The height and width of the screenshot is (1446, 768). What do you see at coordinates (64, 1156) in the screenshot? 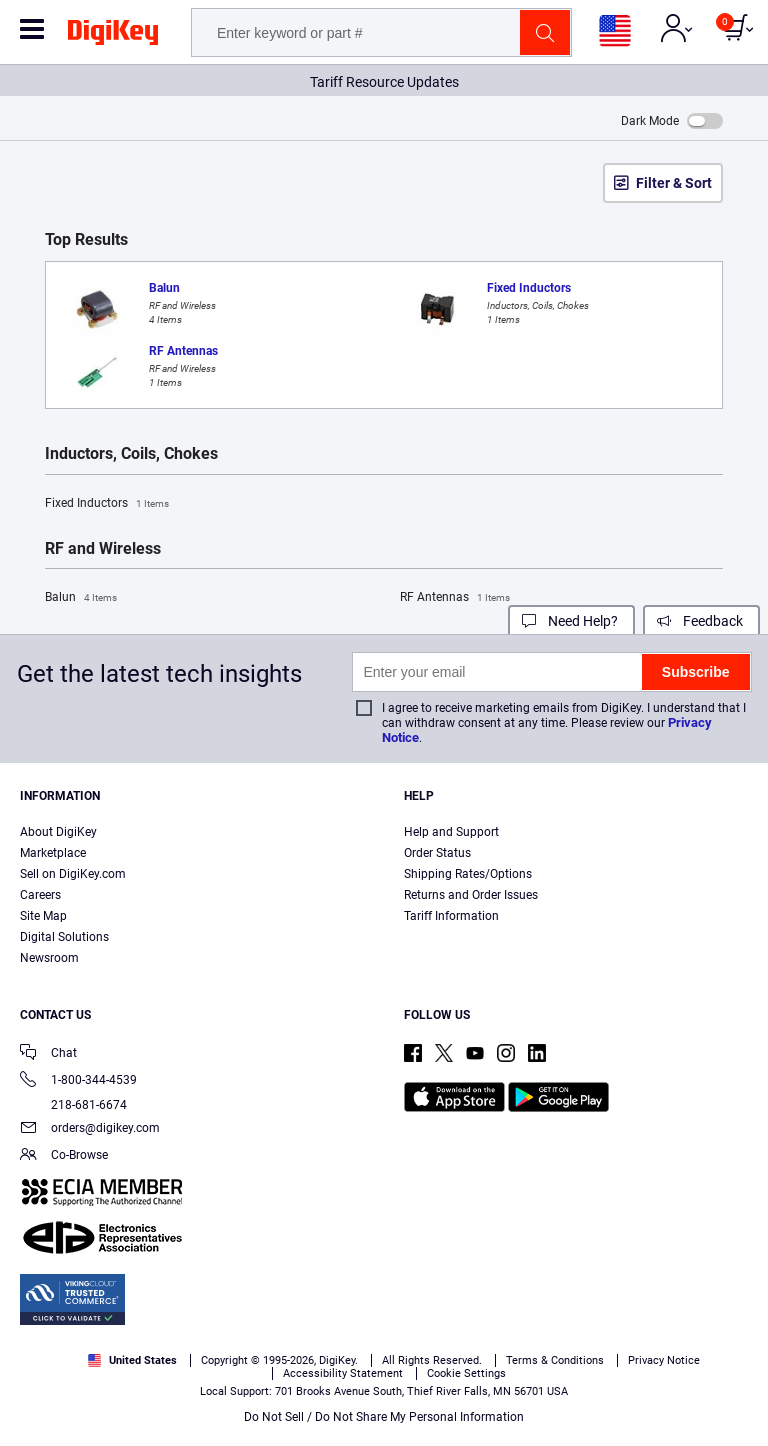
I see `Co-Browse` at bounding box center [64, 1156].